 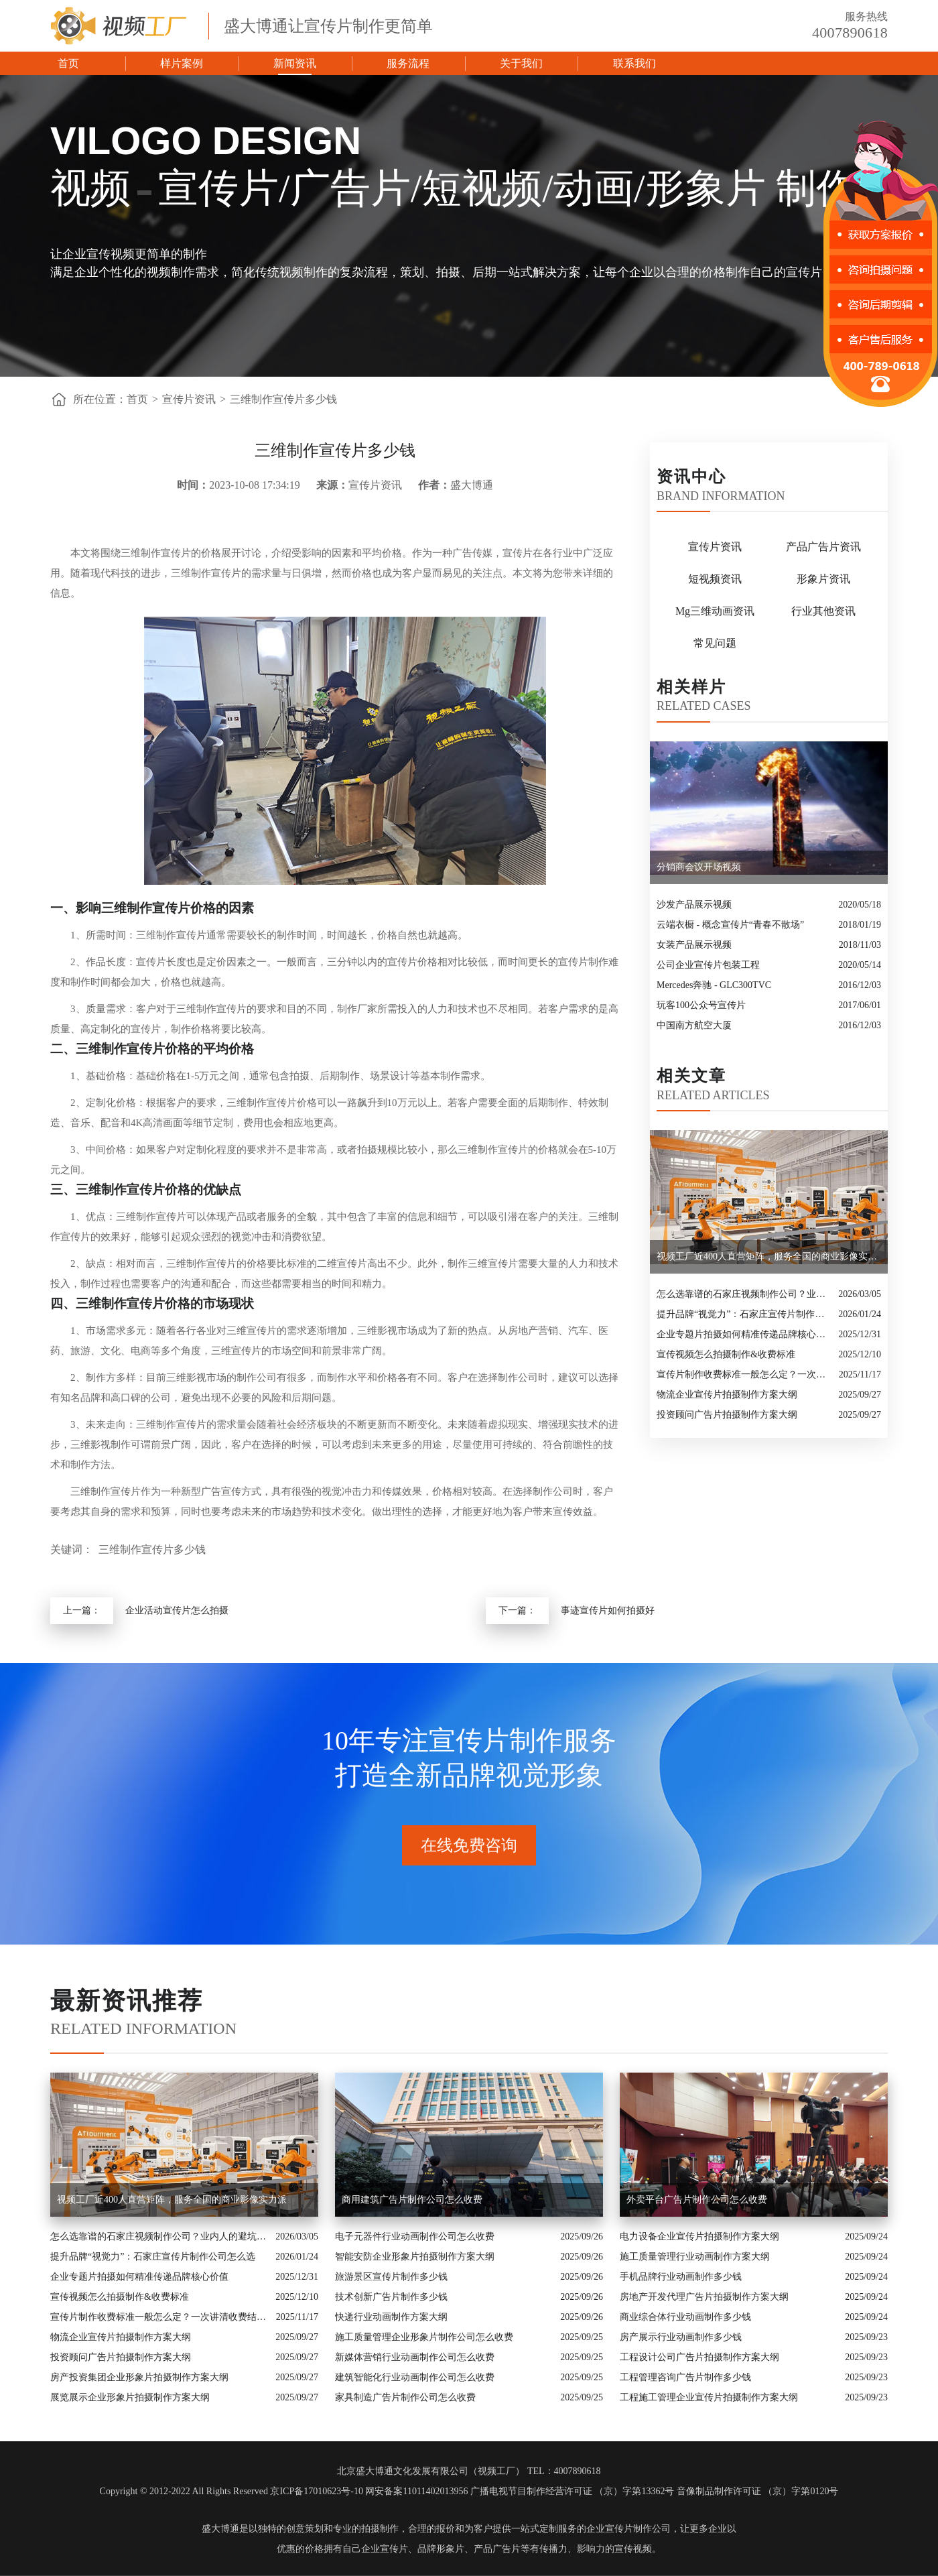 What do you see at coordinates (634, 63) in the screenshot?
I see `联系我们` at bounding box center [634, 63].